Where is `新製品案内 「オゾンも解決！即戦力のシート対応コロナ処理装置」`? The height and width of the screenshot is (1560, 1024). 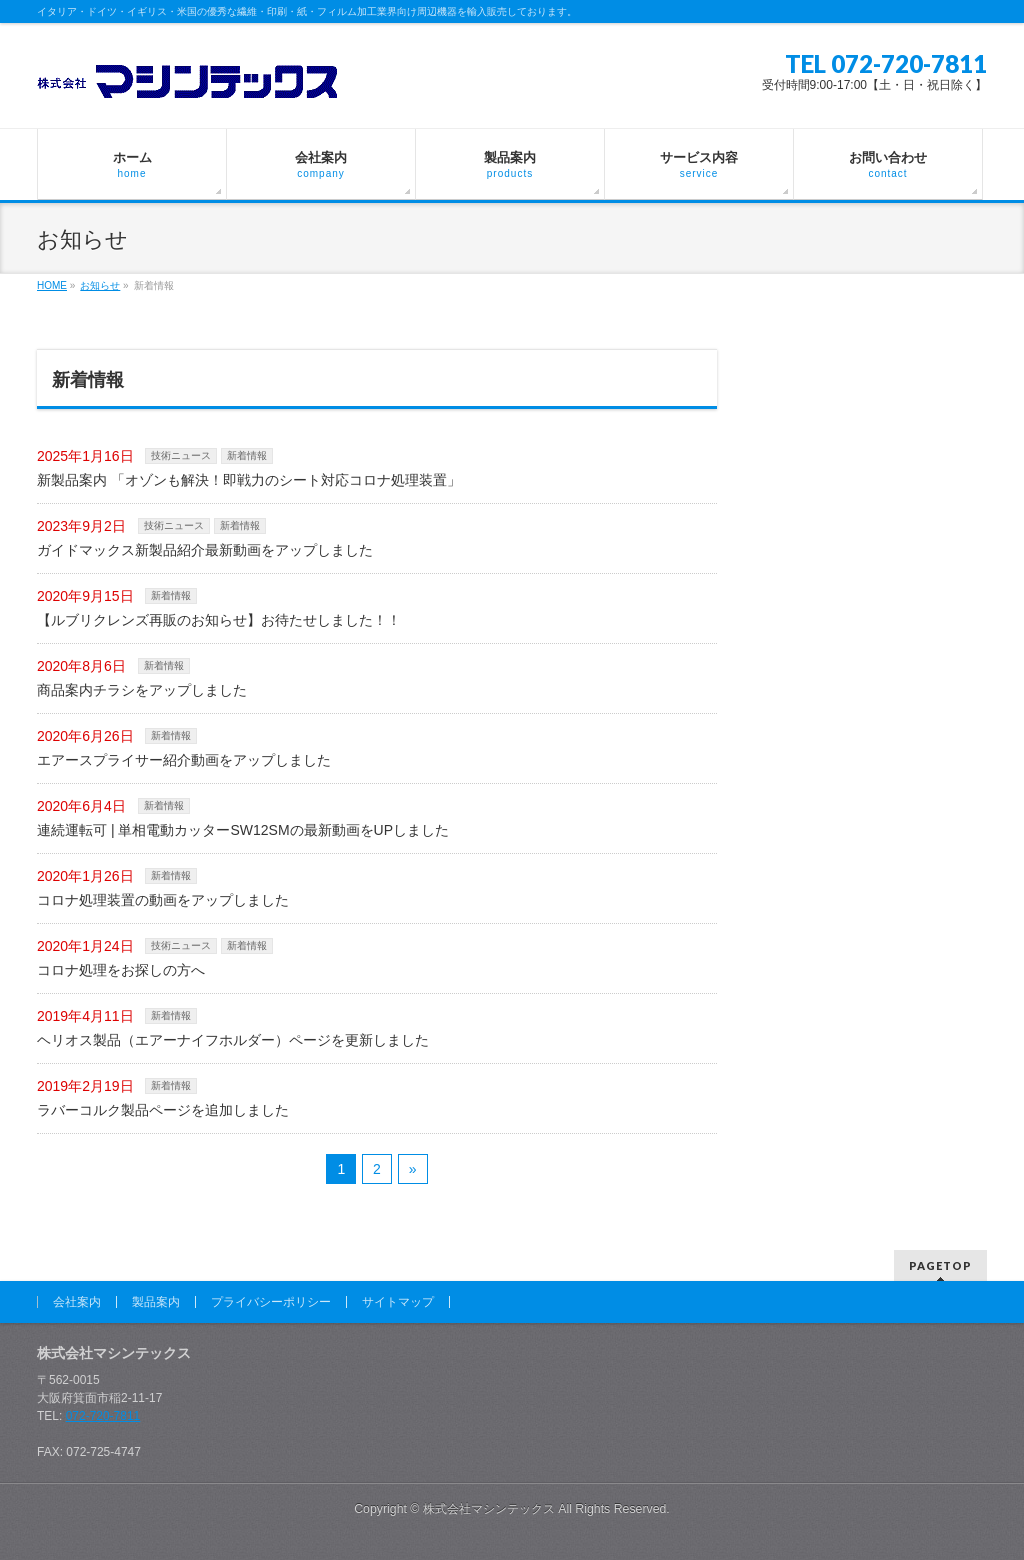
新製品案内 「オゾンも解決！即戦力のシート対応コロナ処理装置」 is located at coordinates (249, 480).